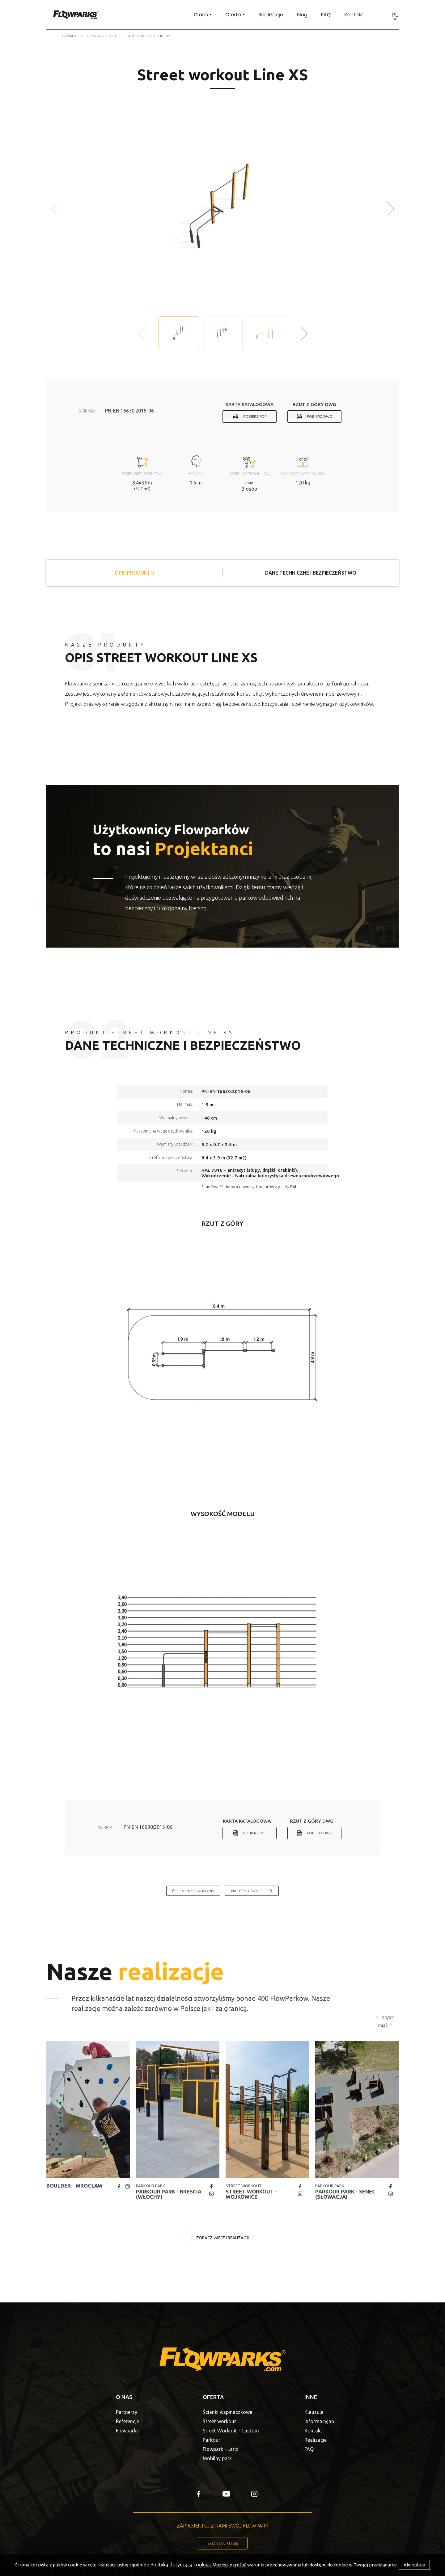  Describe the element at coordinates (119, 2186) in the screenshot. I see `fb` at that location.